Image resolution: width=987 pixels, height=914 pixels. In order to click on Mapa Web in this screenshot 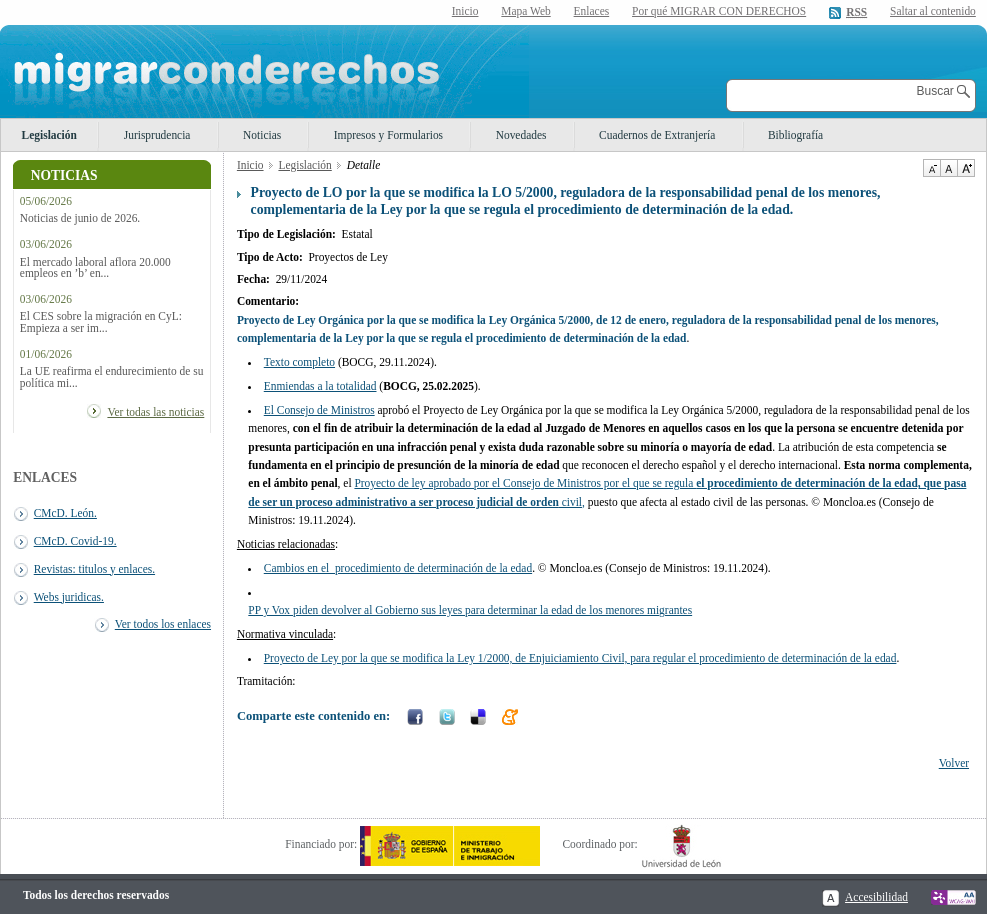, I will do `click(525, 11)`.